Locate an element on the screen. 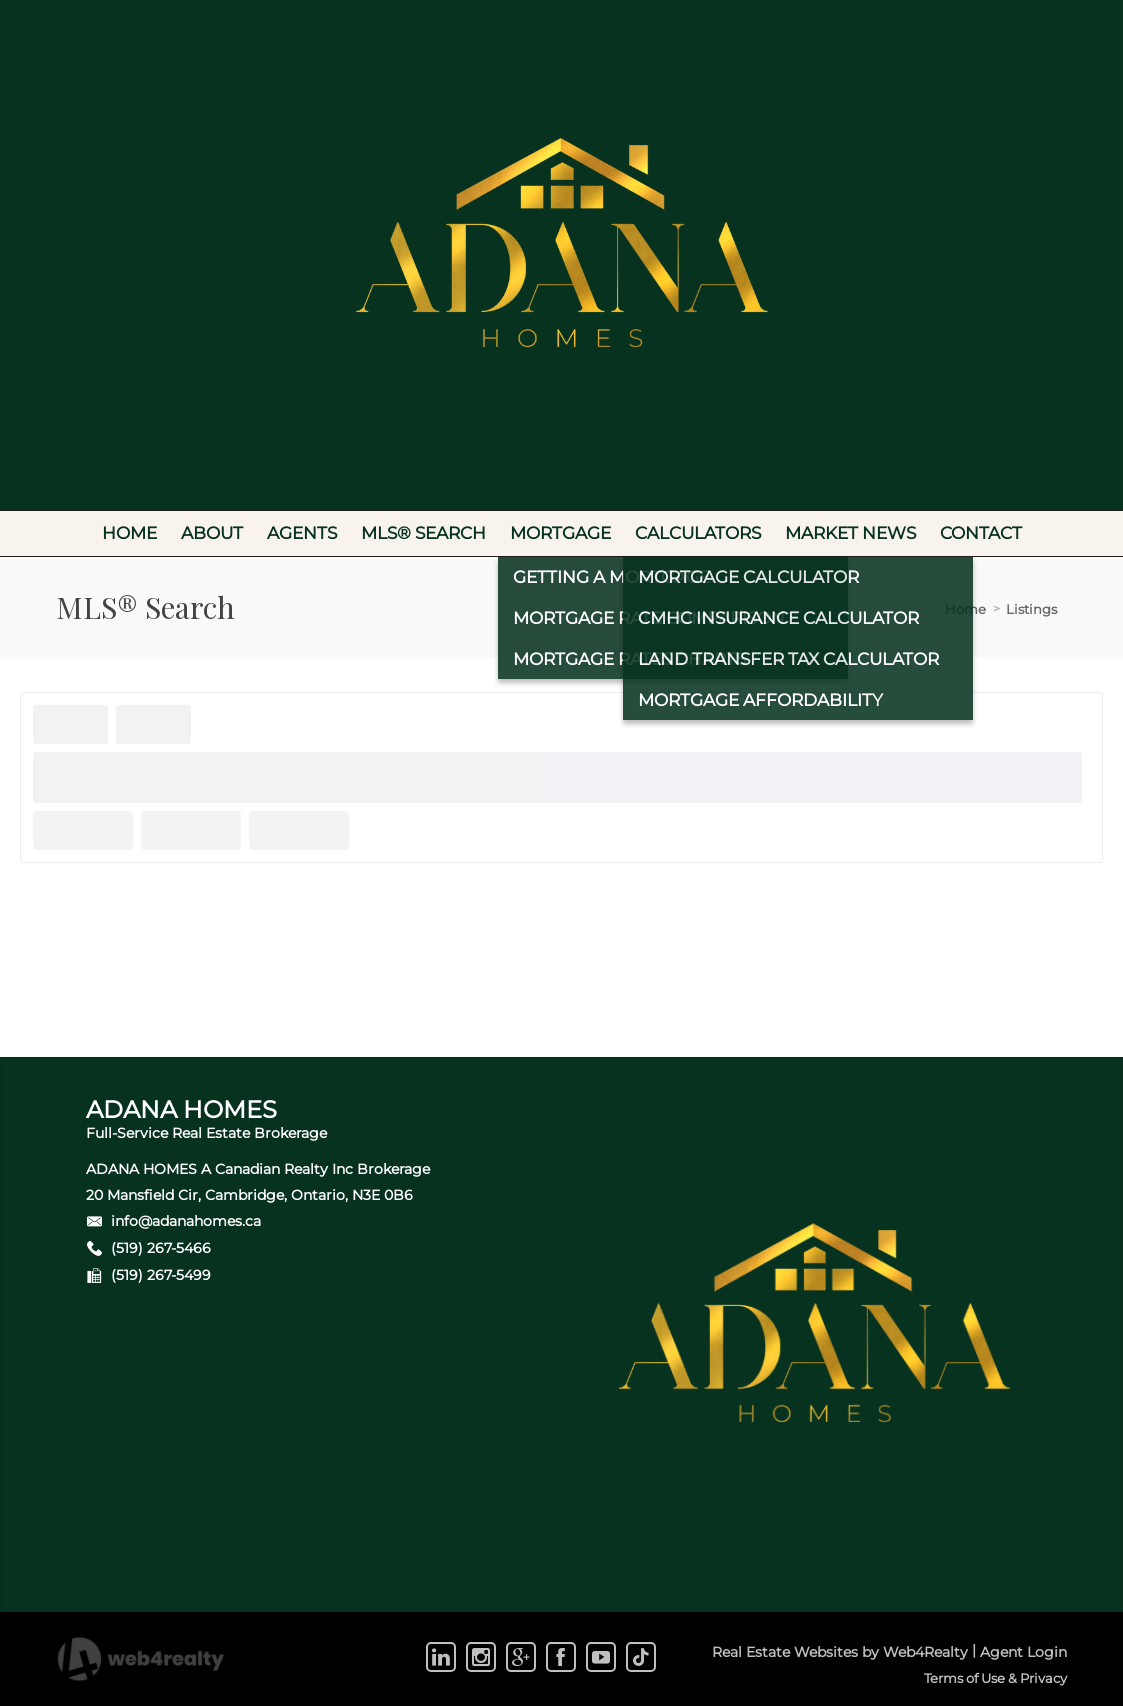  info@adanahomes.ca is located at coordinates (186, 1221).